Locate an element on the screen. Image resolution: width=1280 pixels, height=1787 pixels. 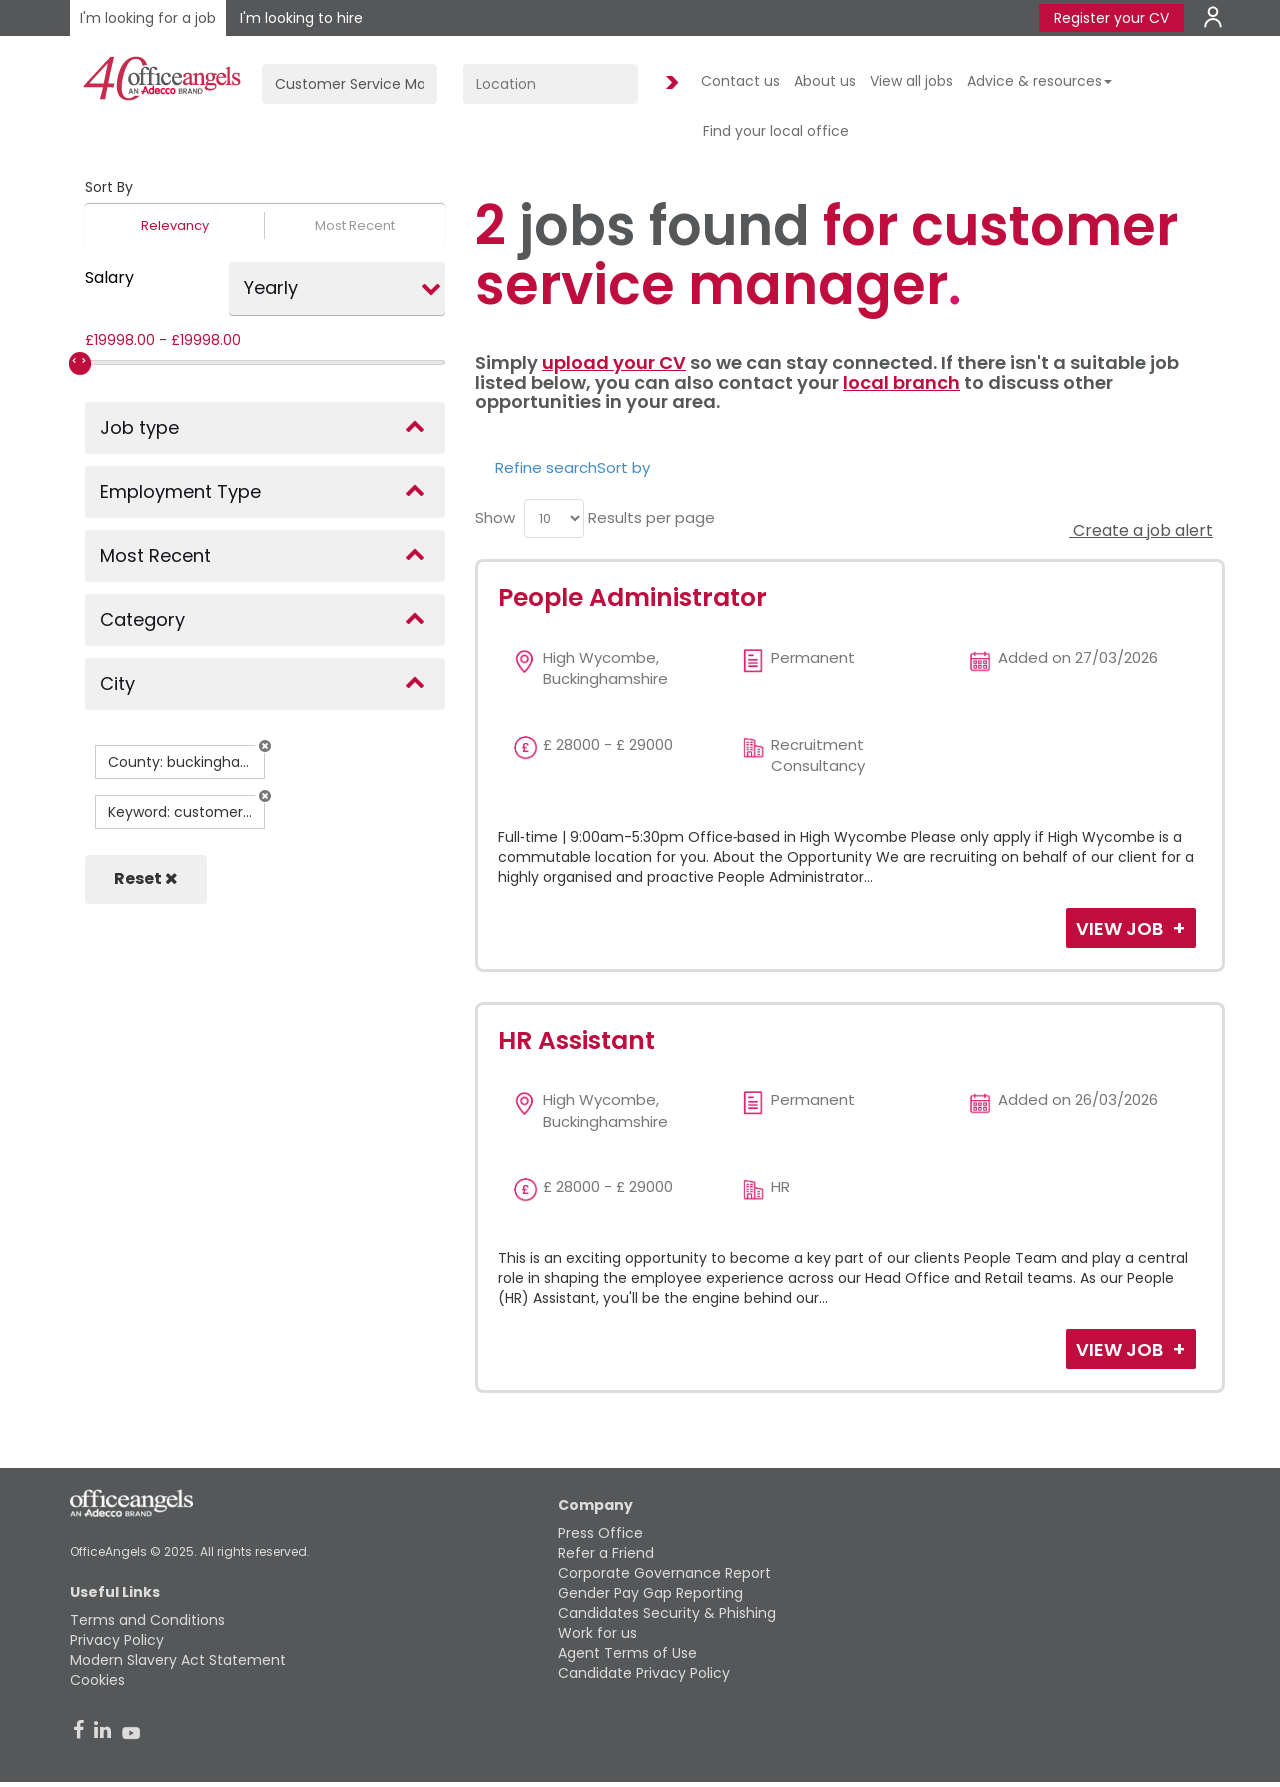
View all jobs is located at coordinates (911, 81).